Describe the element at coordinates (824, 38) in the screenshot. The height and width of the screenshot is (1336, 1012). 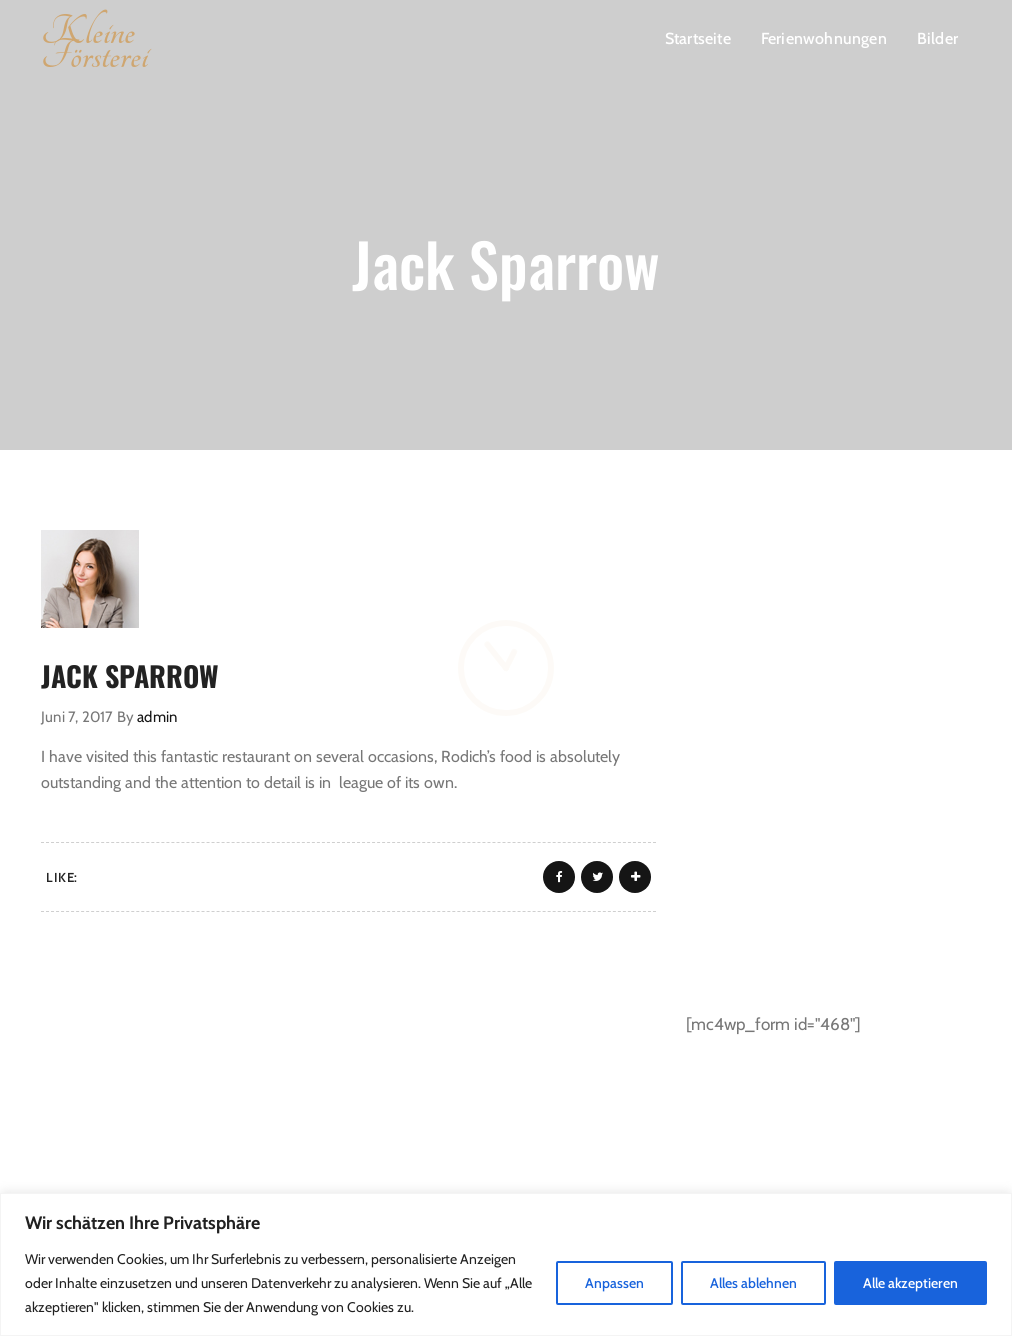
I see `Ferienwohnungen` at that location.